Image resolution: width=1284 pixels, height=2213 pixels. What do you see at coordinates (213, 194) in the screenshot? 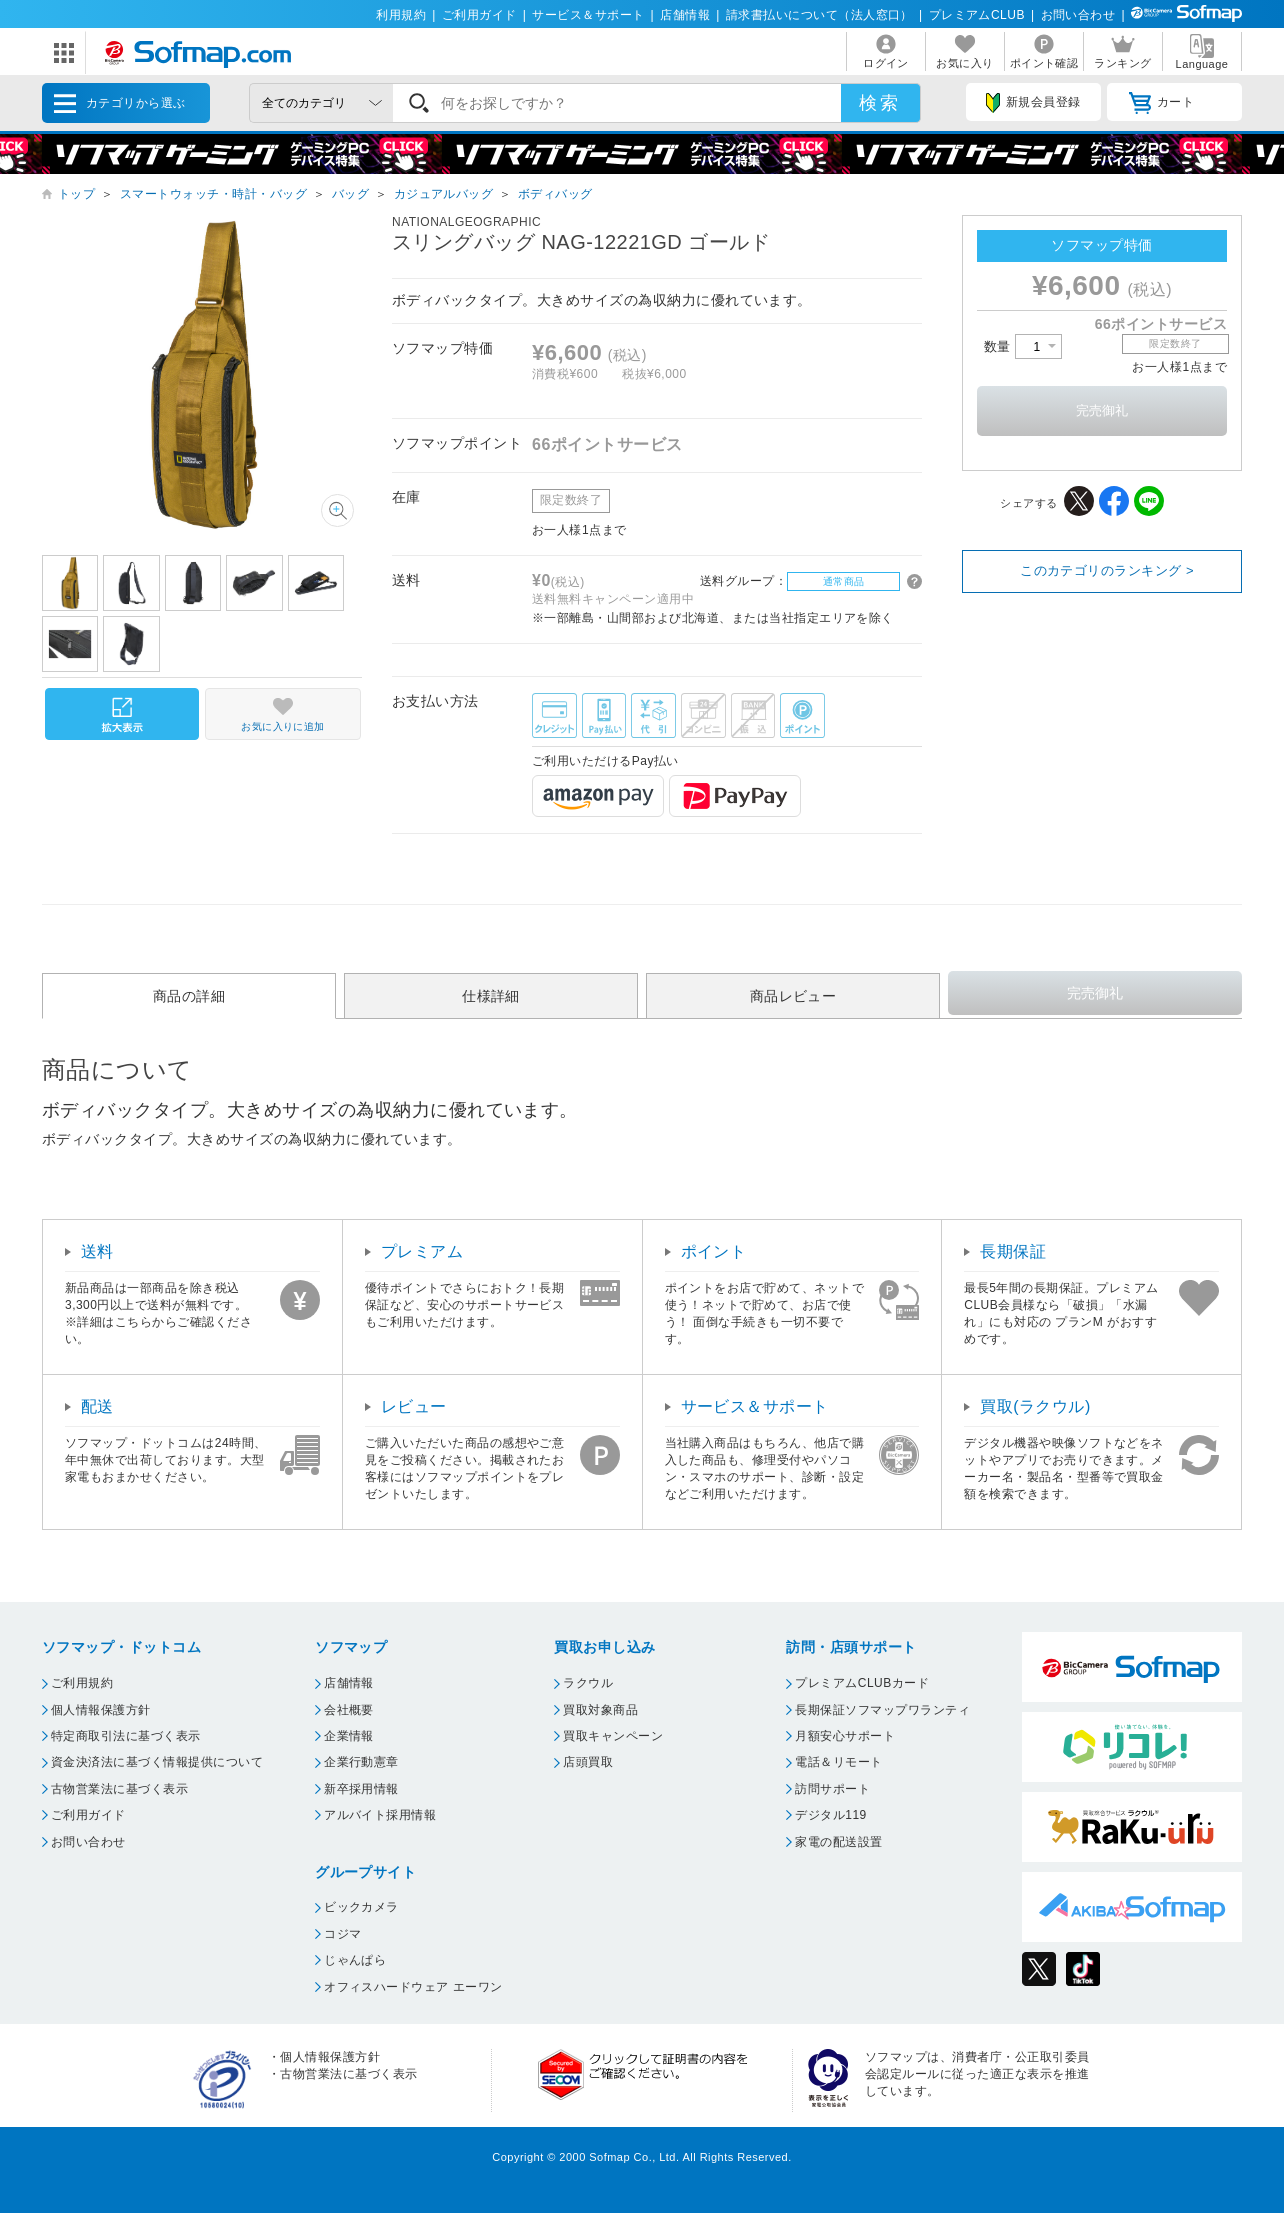
I see `スマートウォッチ・時計・バッグ` at bounding box center [213, 194].